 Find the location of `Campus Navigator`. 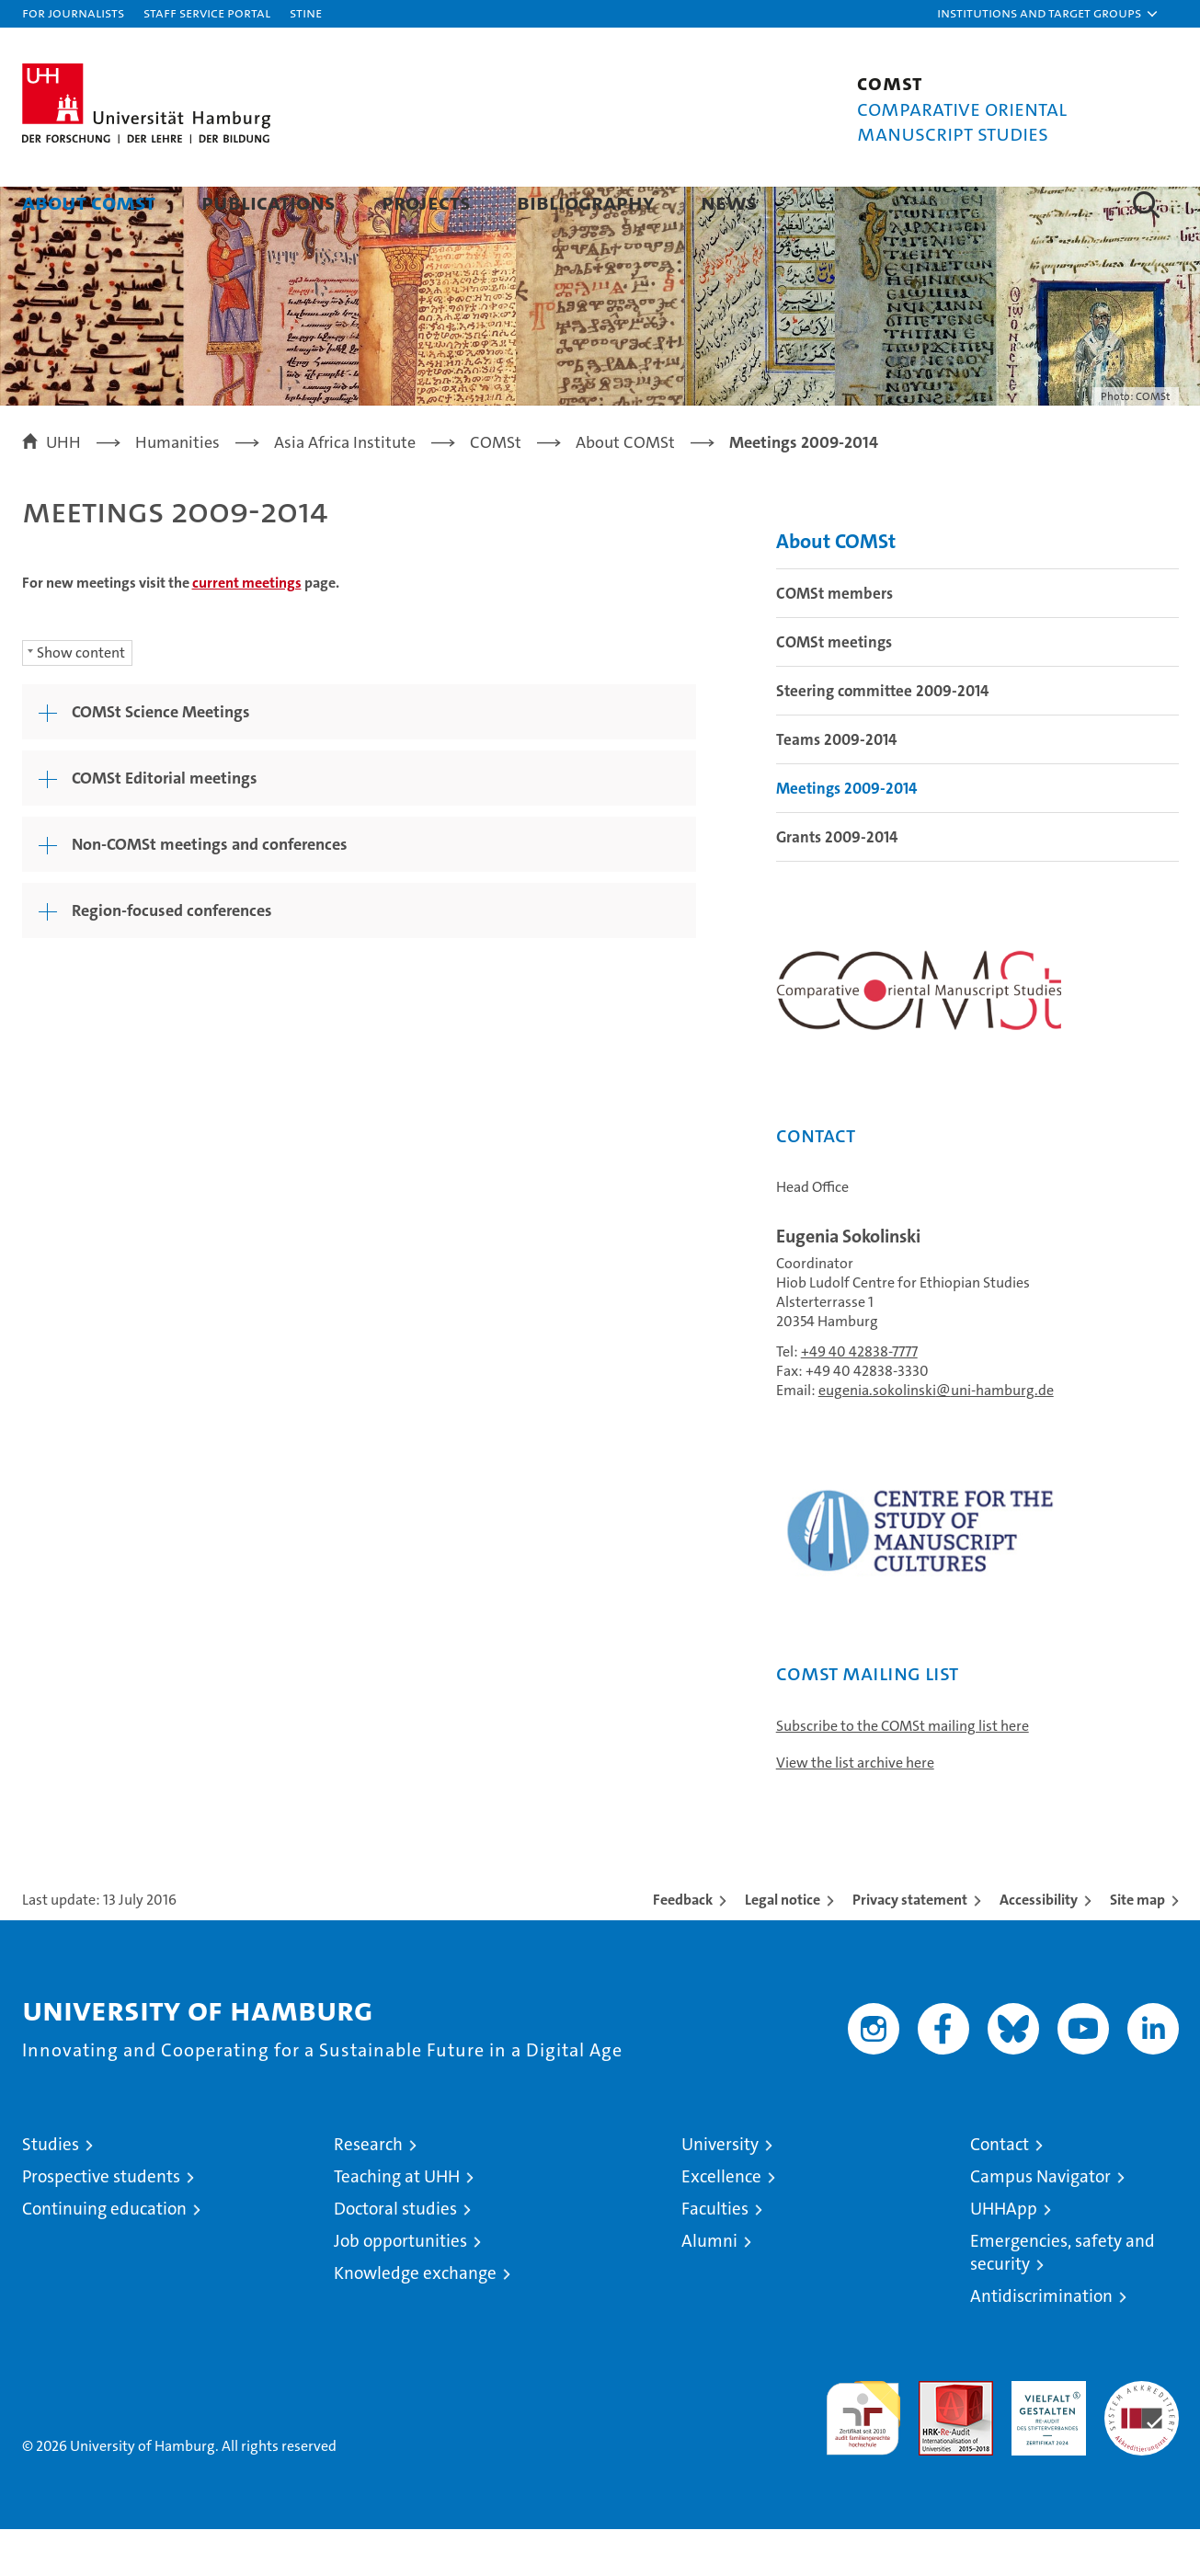

Campus Navigator is located at coordinates (1040, 2223).